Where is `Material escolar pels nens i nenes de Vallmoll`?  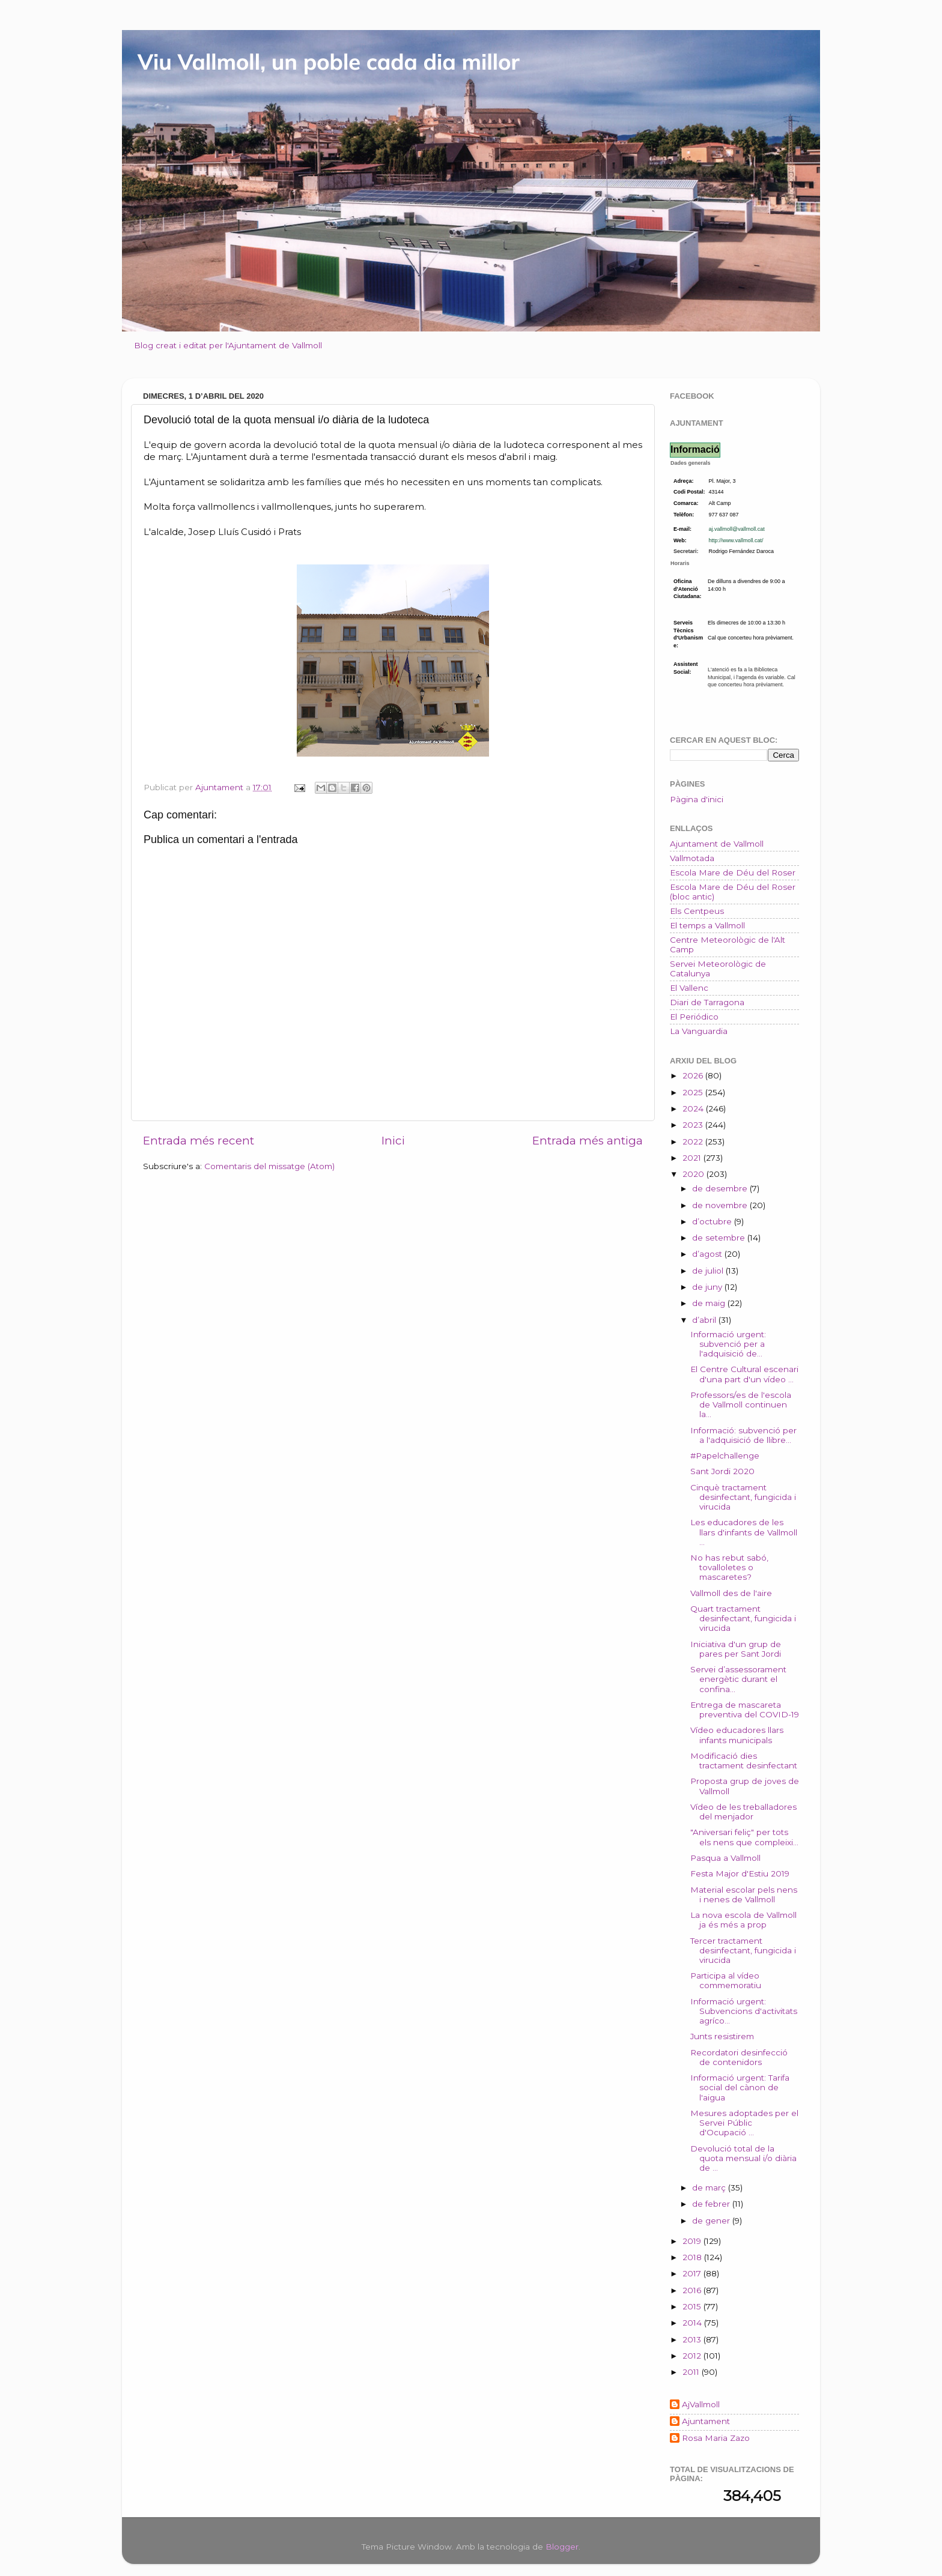 Material escolar pels nens i nenes de Vallmoll is located at coordinates (743, 1894).